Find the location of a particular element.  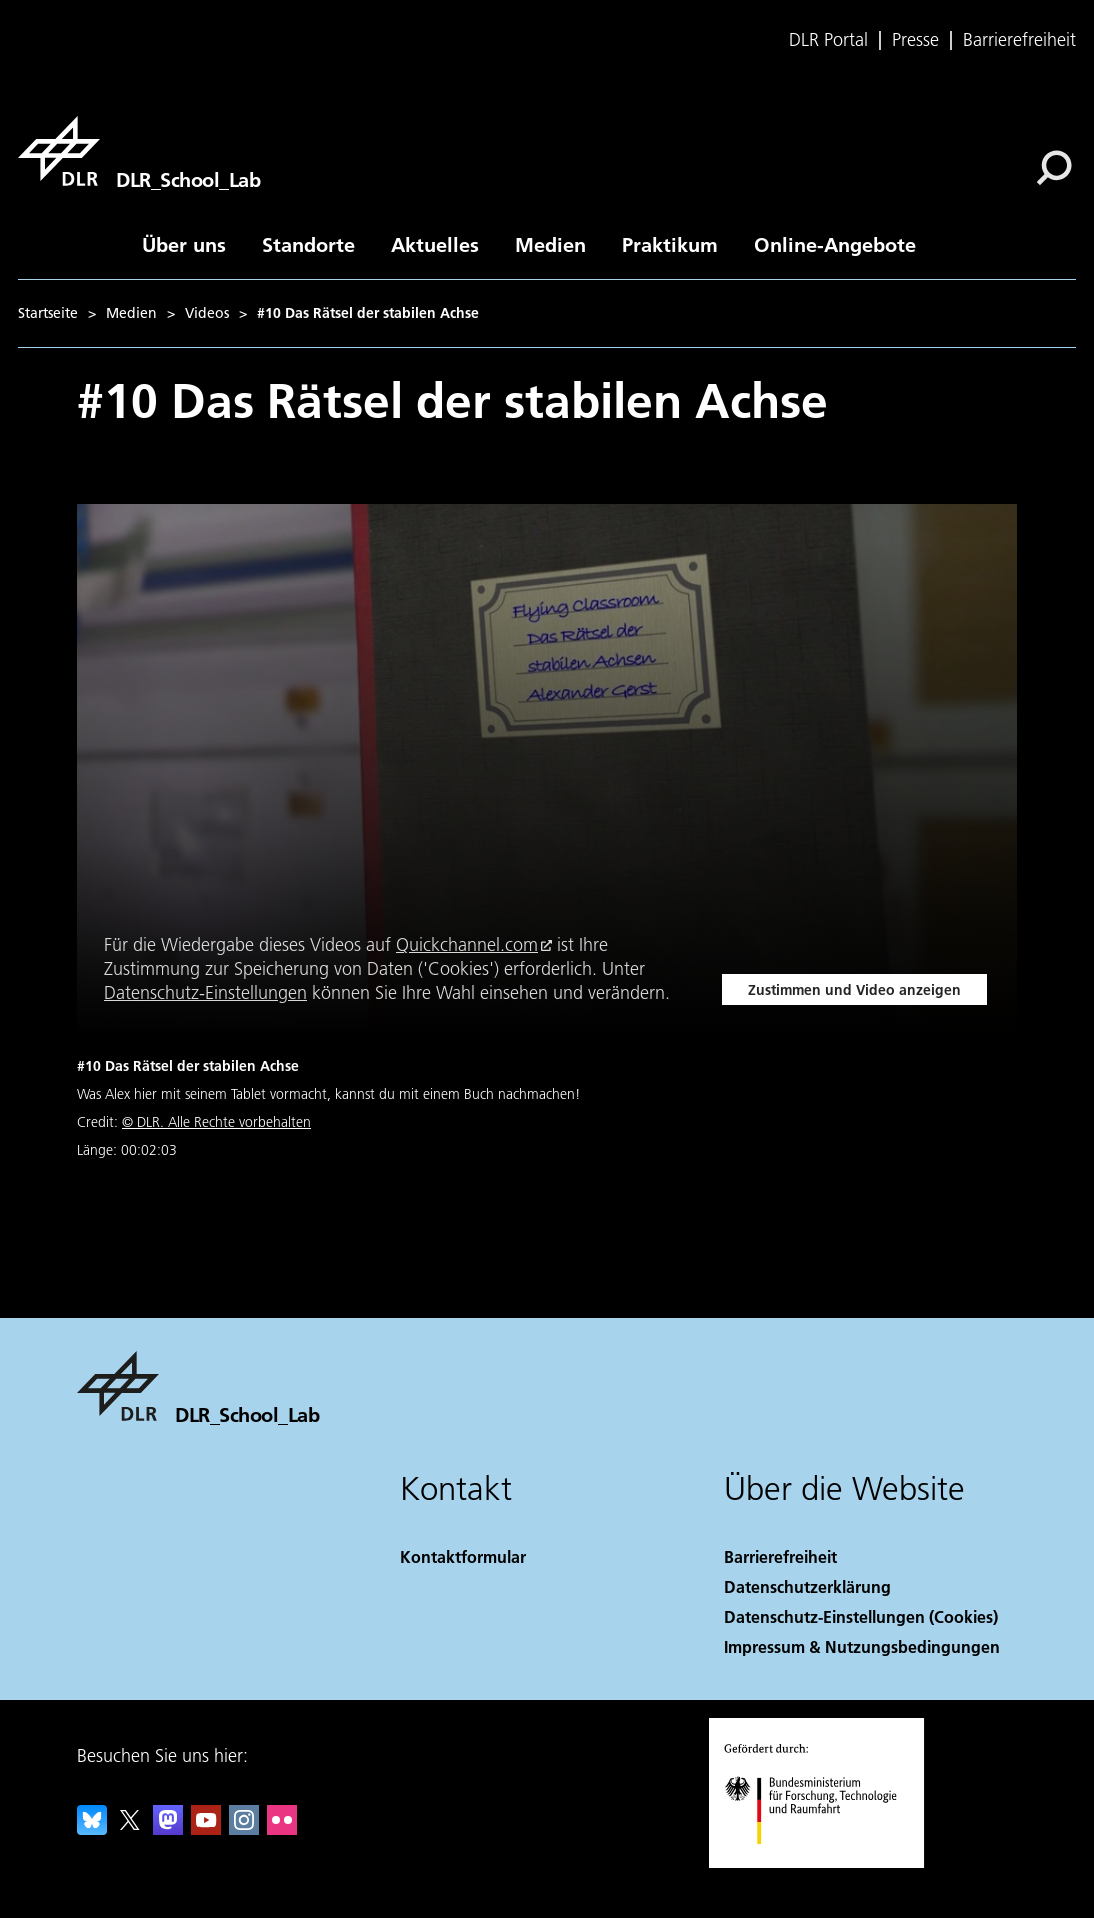

Impressum & Nutzungsbedingungen [Imprint & terms of use] is located at coordinates (862, 1646).